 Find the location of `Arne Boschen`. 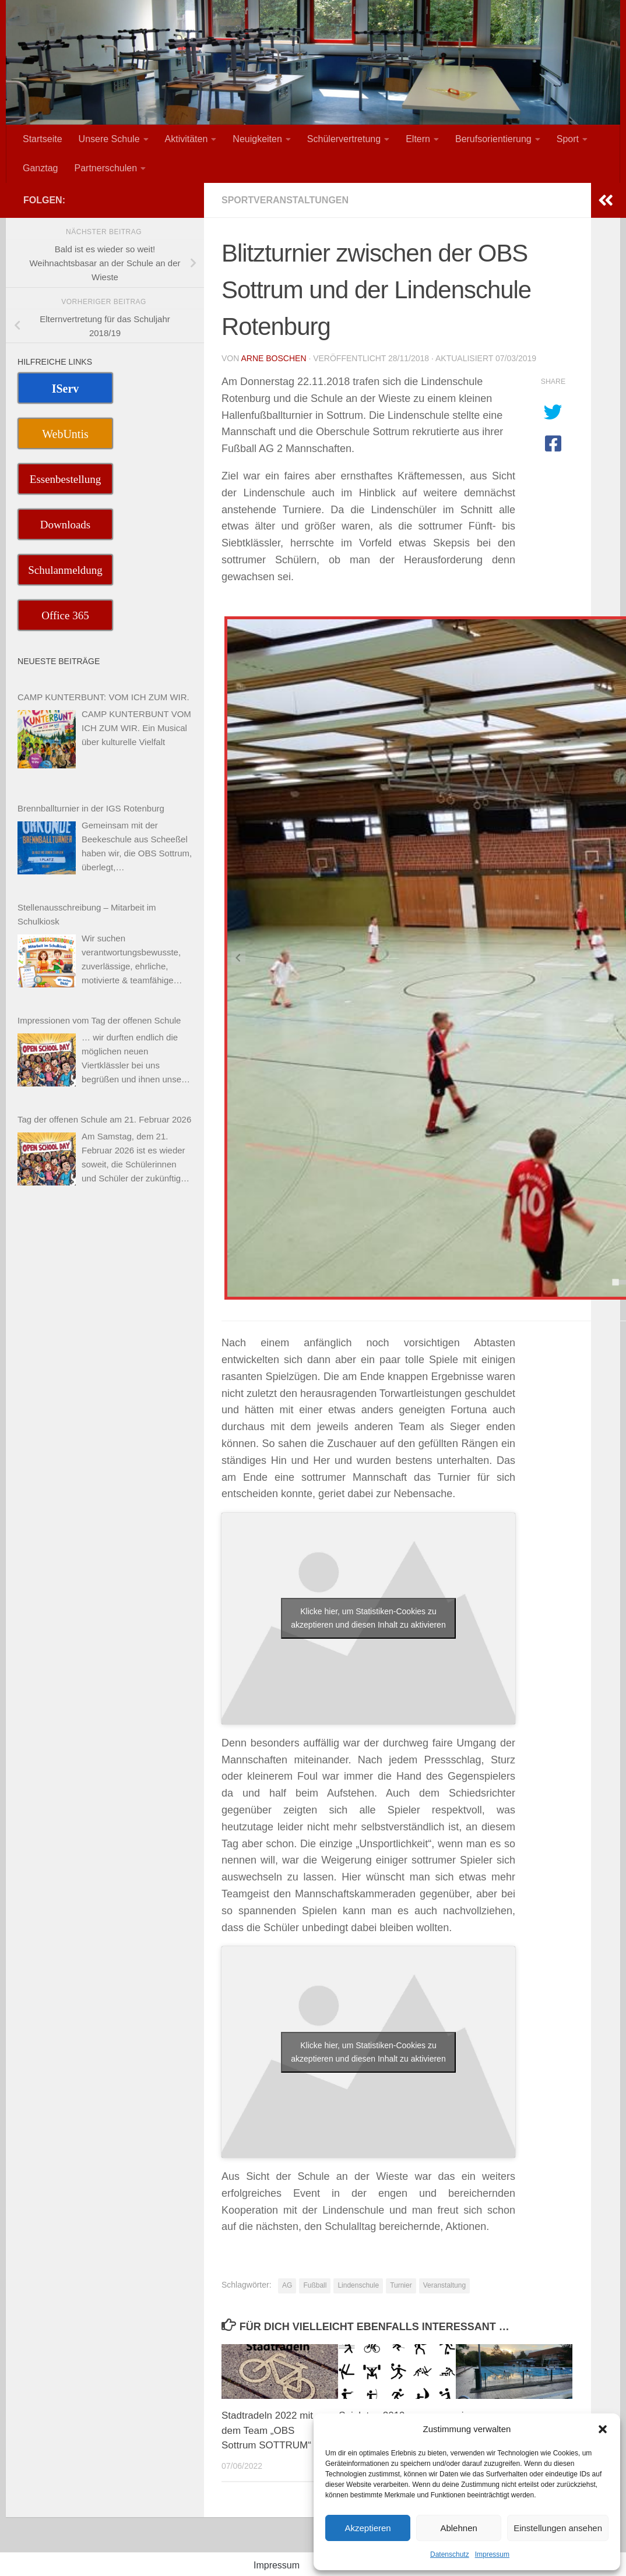

Arne Boschen is located at coordinates (273, 358).